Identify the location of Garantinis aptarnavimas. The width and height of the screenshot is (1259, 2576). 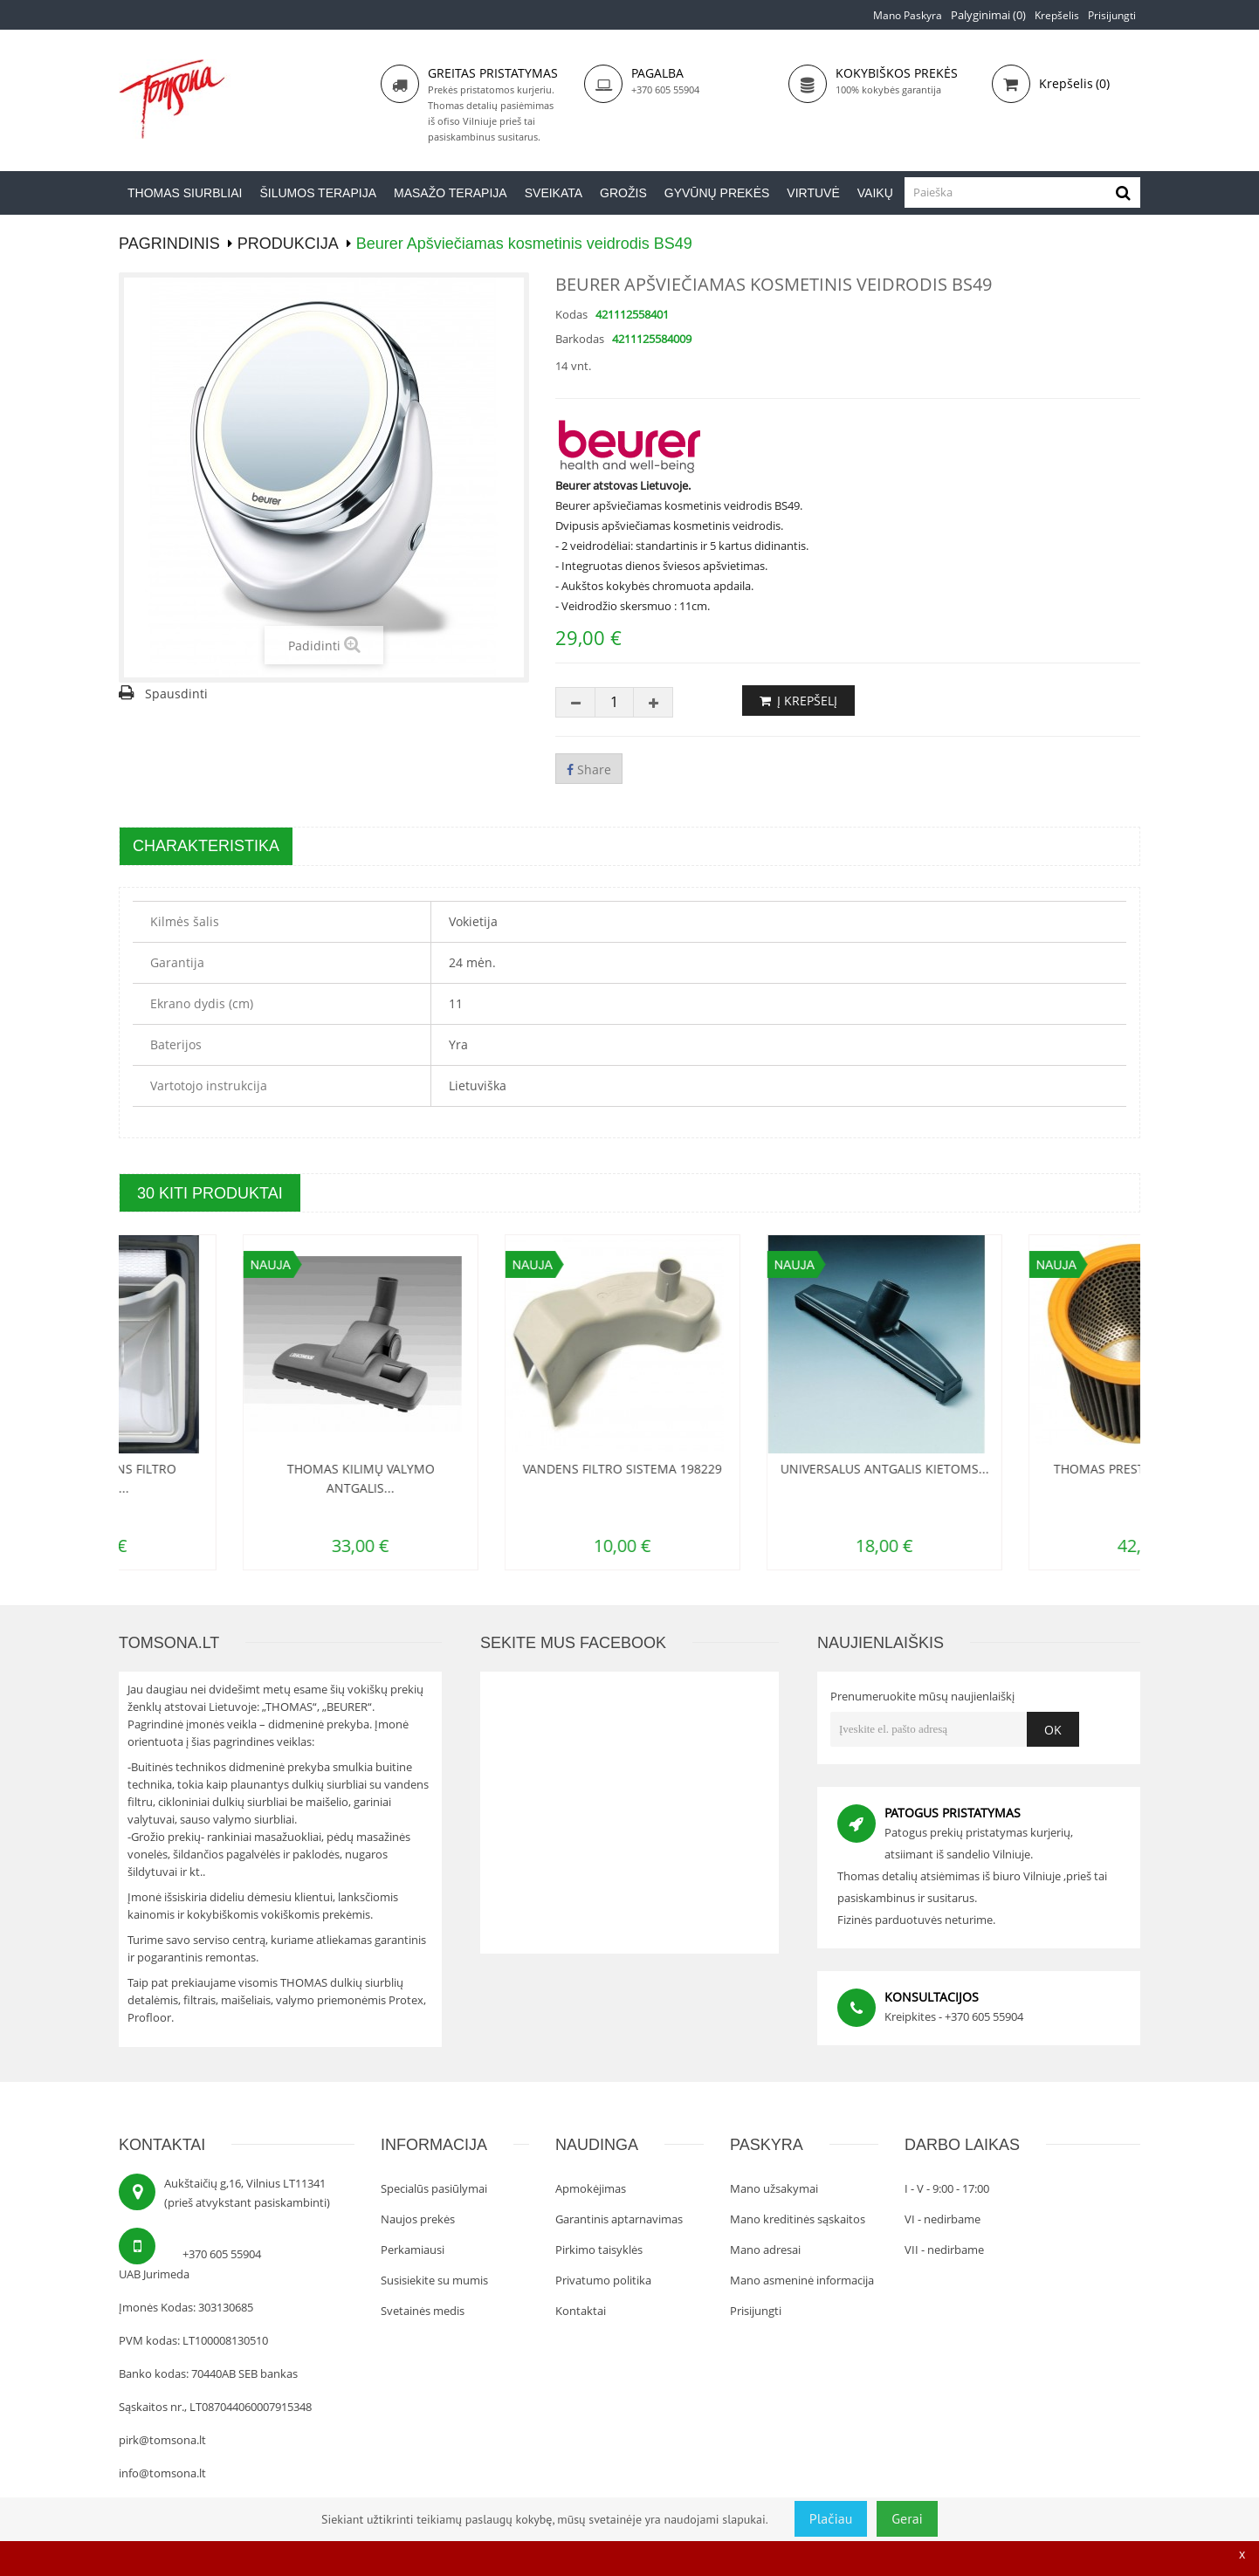
(619, 2219).